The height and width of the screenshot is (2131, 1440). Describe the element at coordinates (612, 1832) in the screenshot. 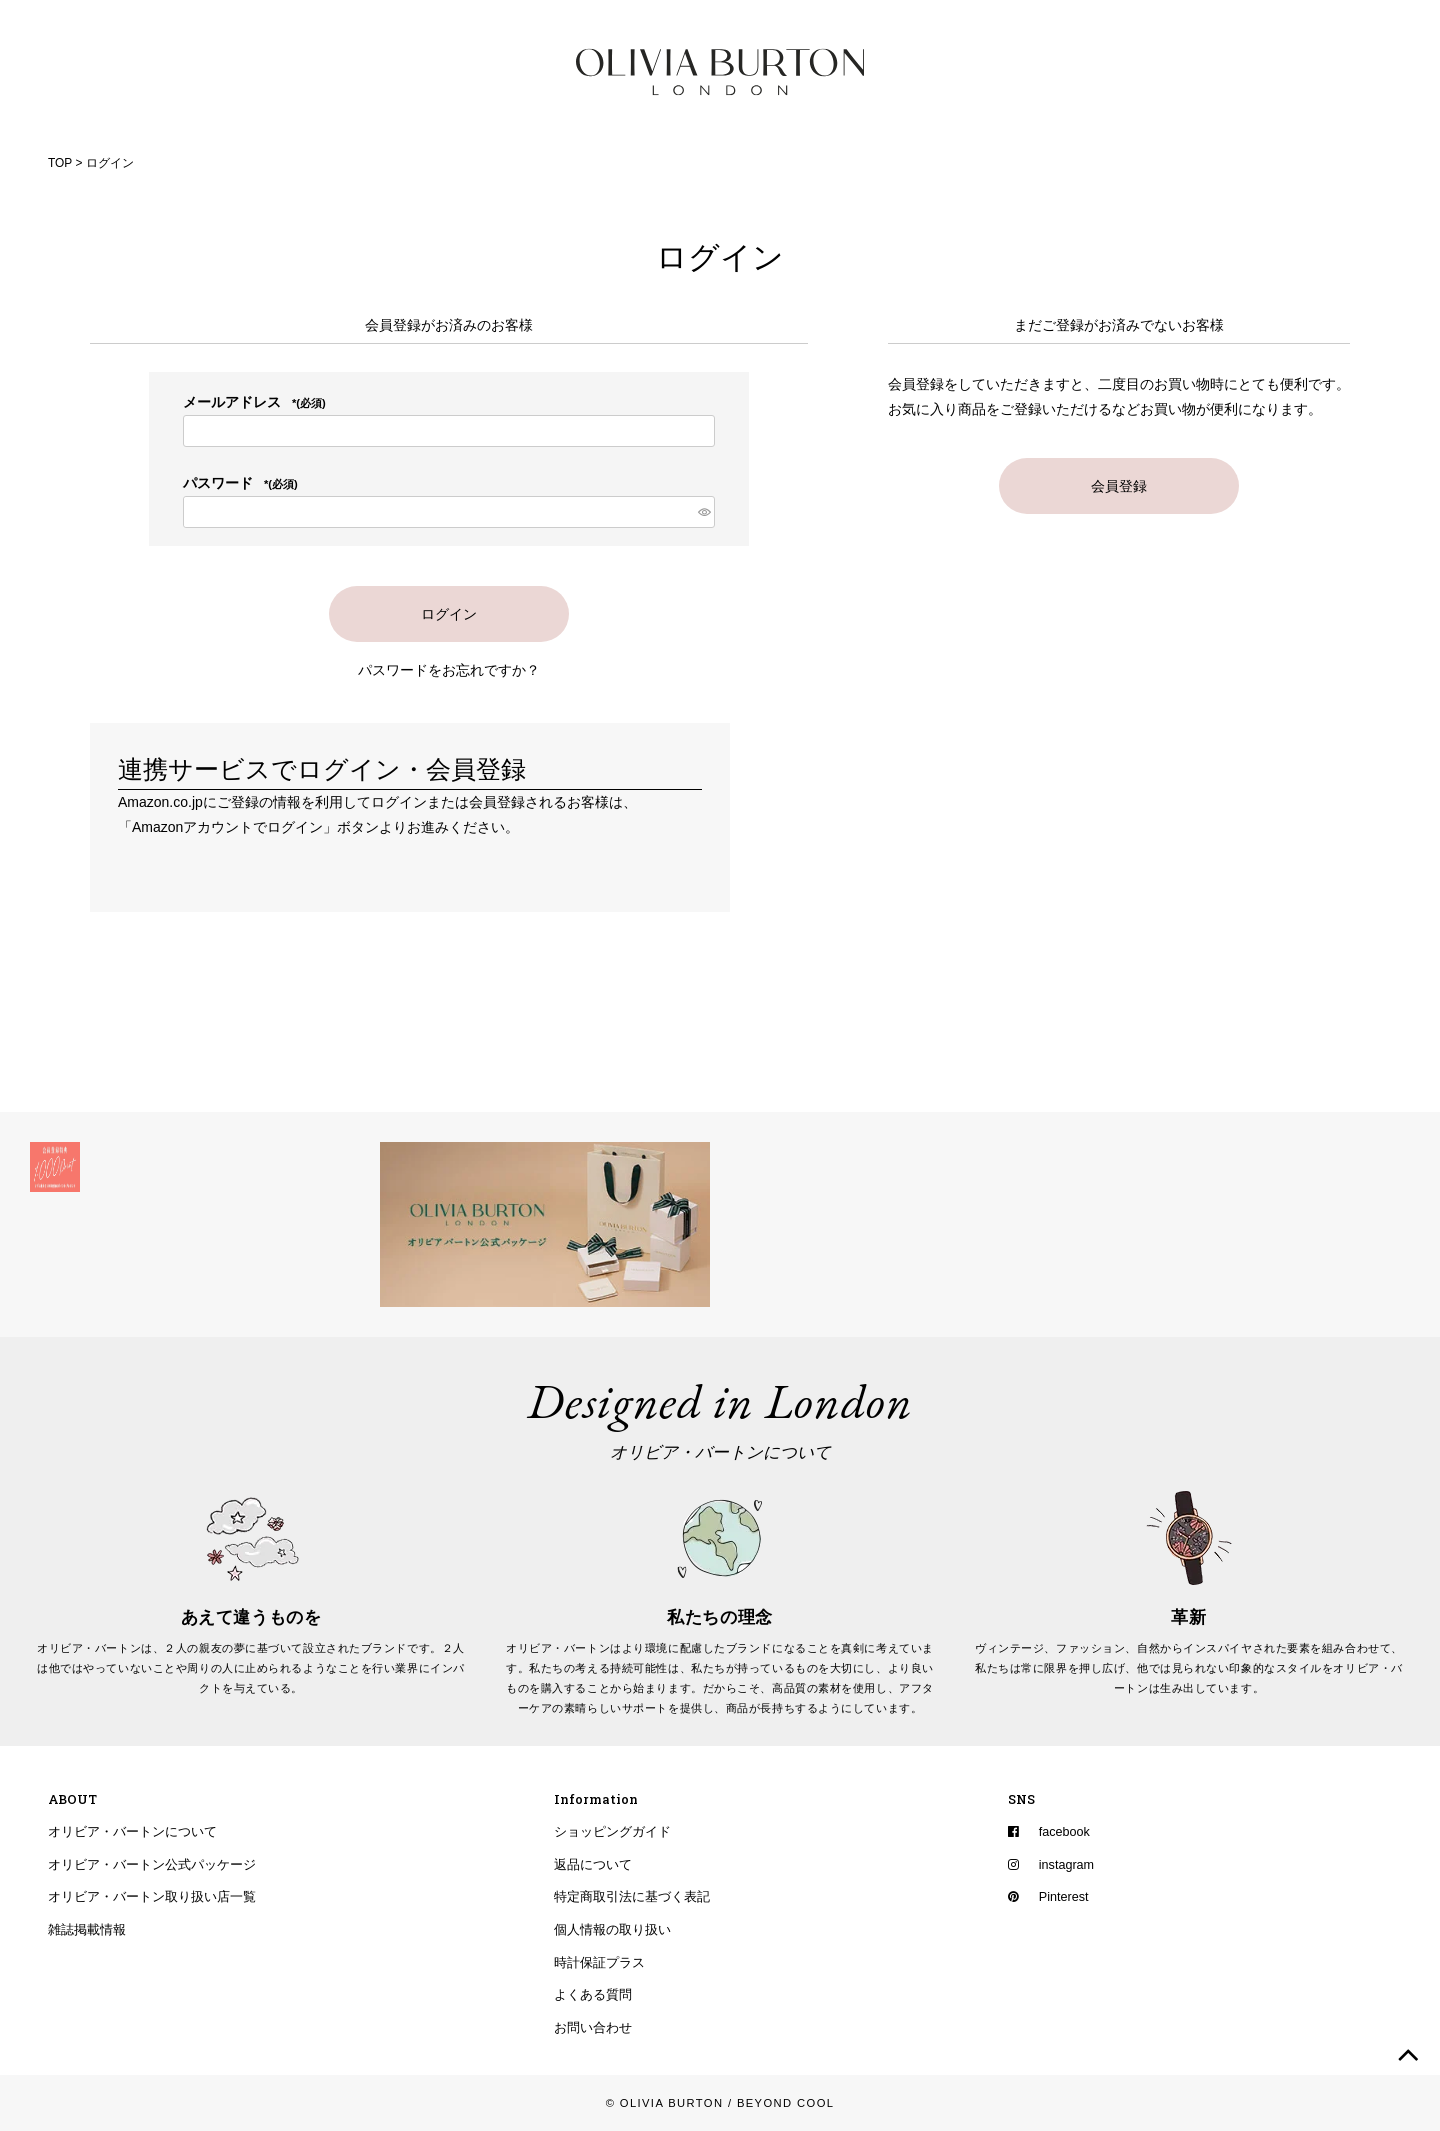

I see `ショッピングガイド` at that location.